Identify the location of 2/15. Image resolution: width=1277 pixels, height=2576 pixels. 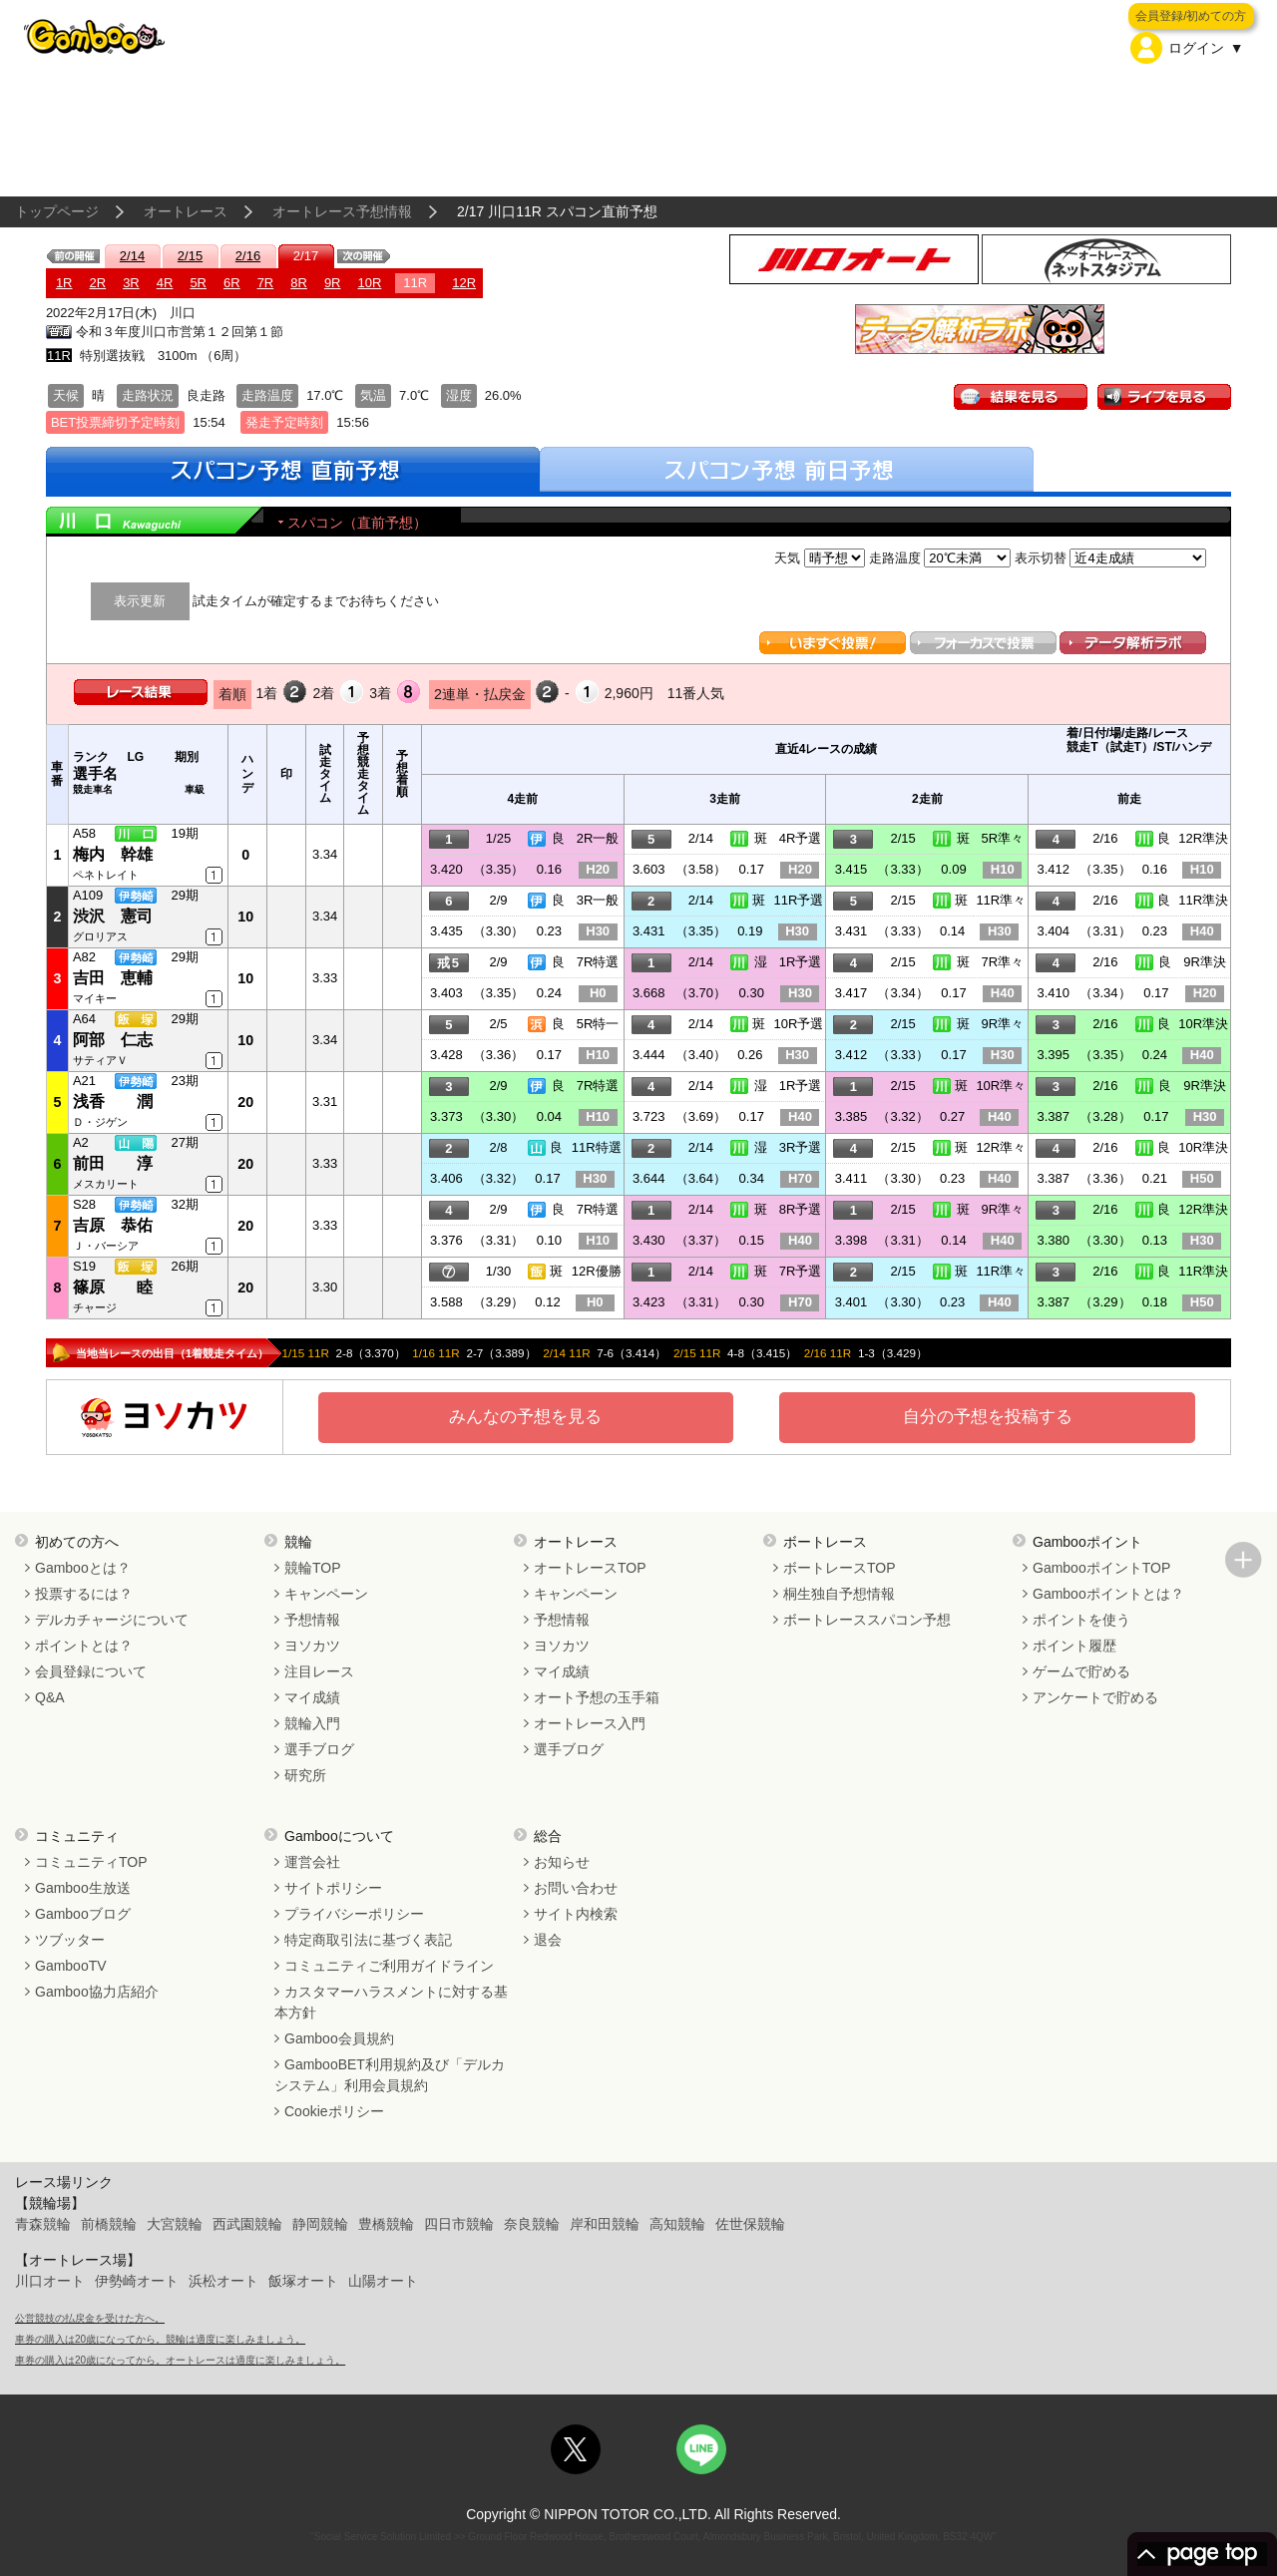
(190, 255).